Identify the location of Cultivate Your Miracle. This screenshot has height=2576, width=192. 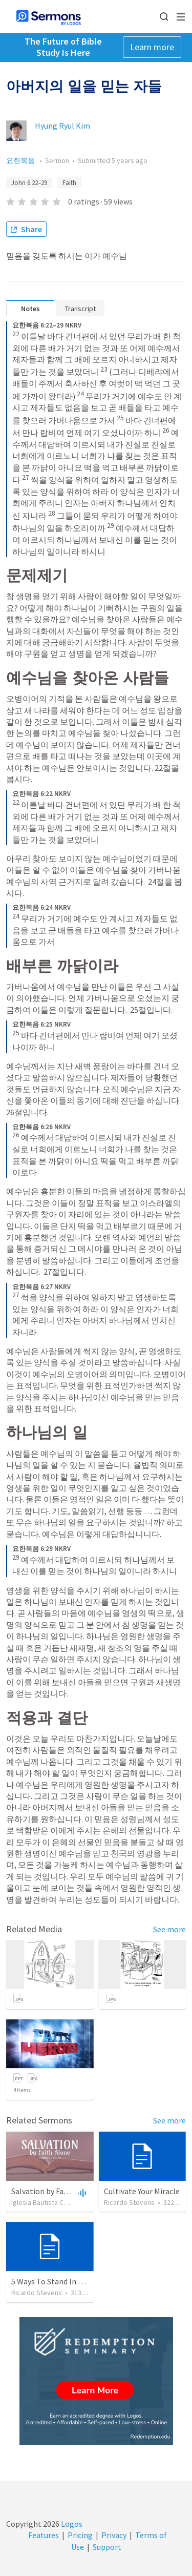
(142, 2191).